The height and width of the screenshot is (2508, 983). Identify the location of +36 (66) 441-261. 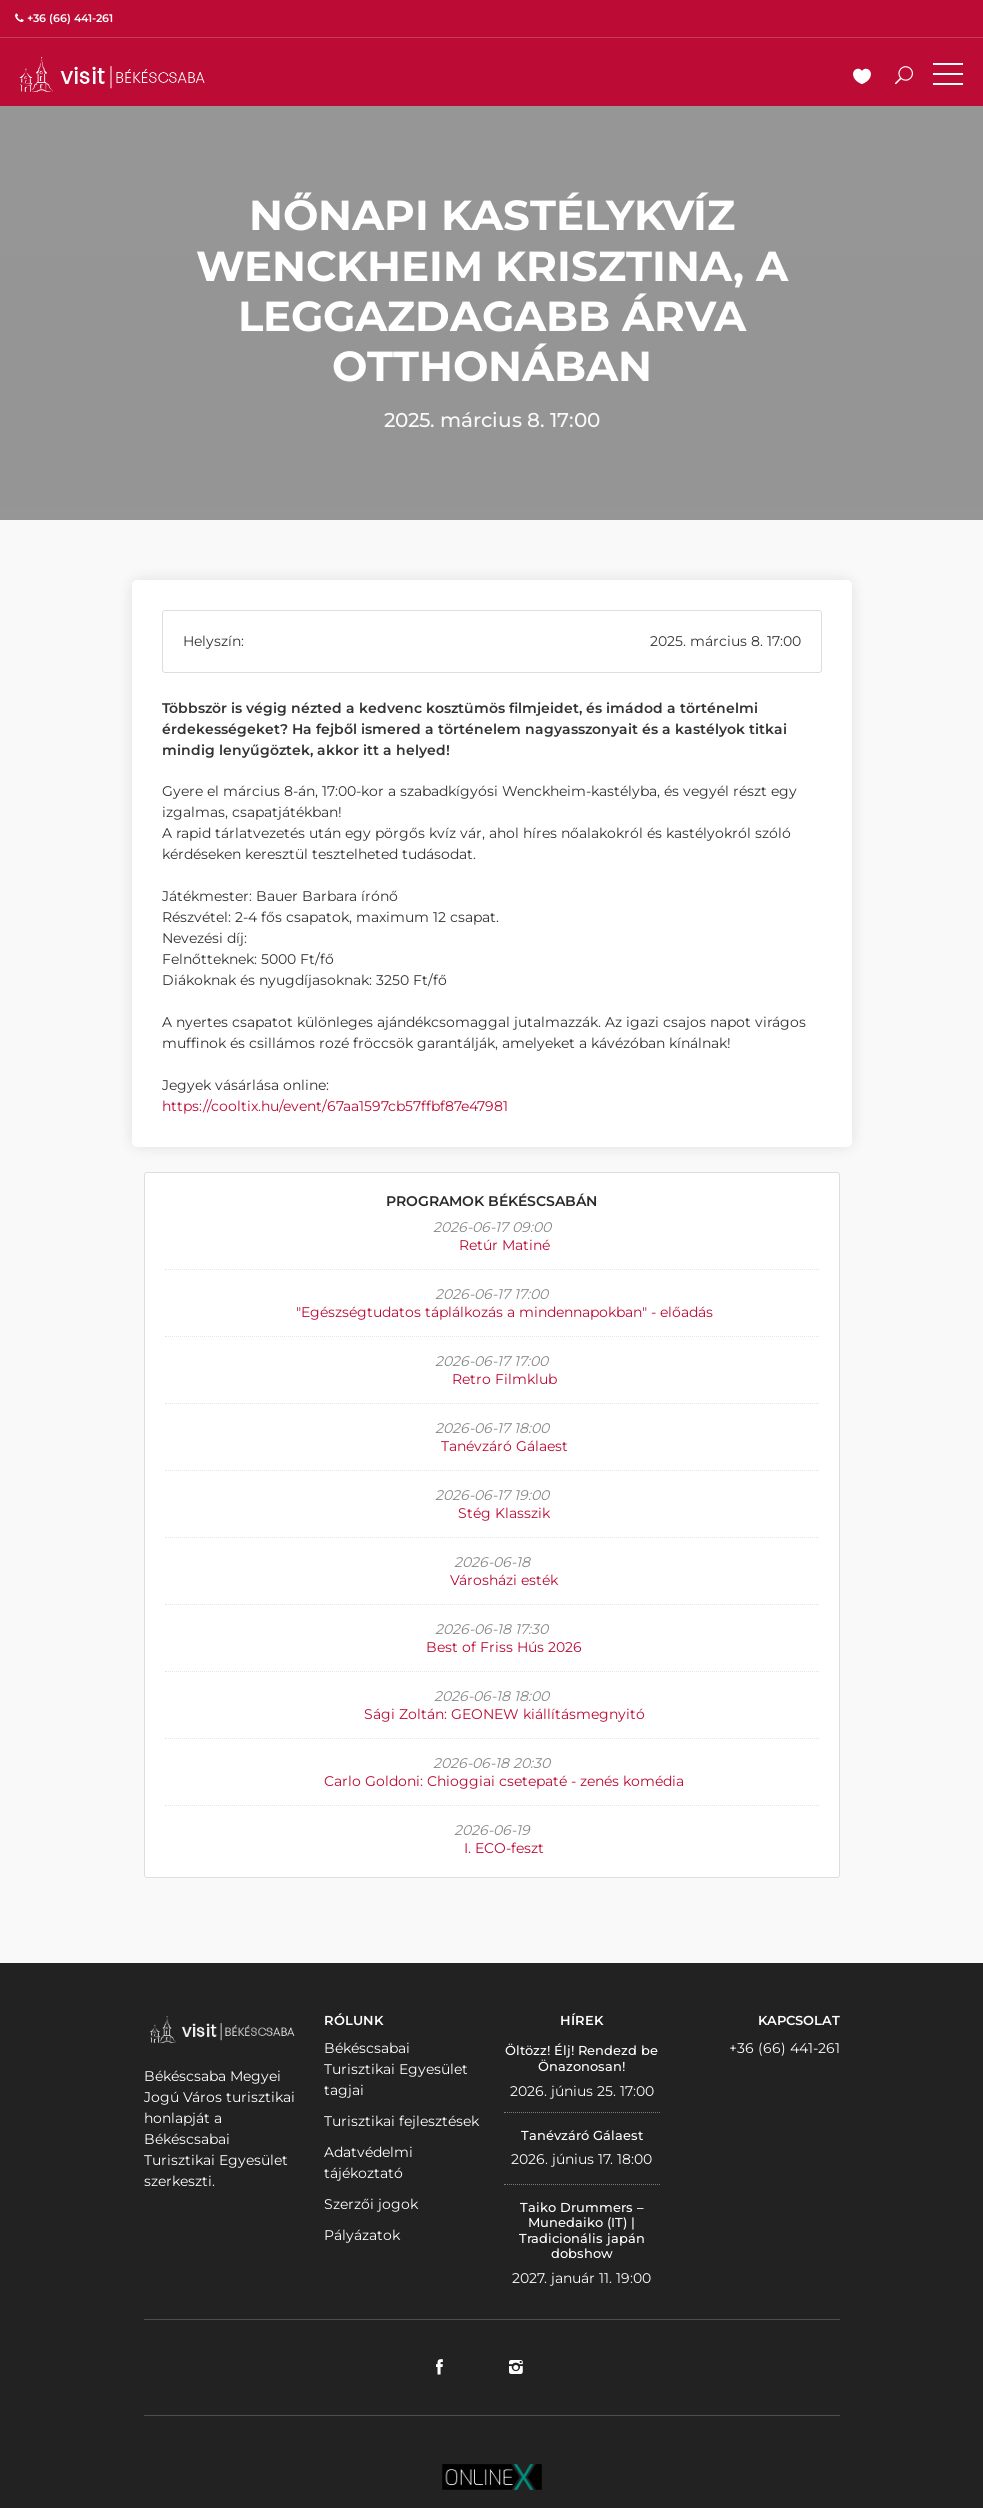
(784, 2048).